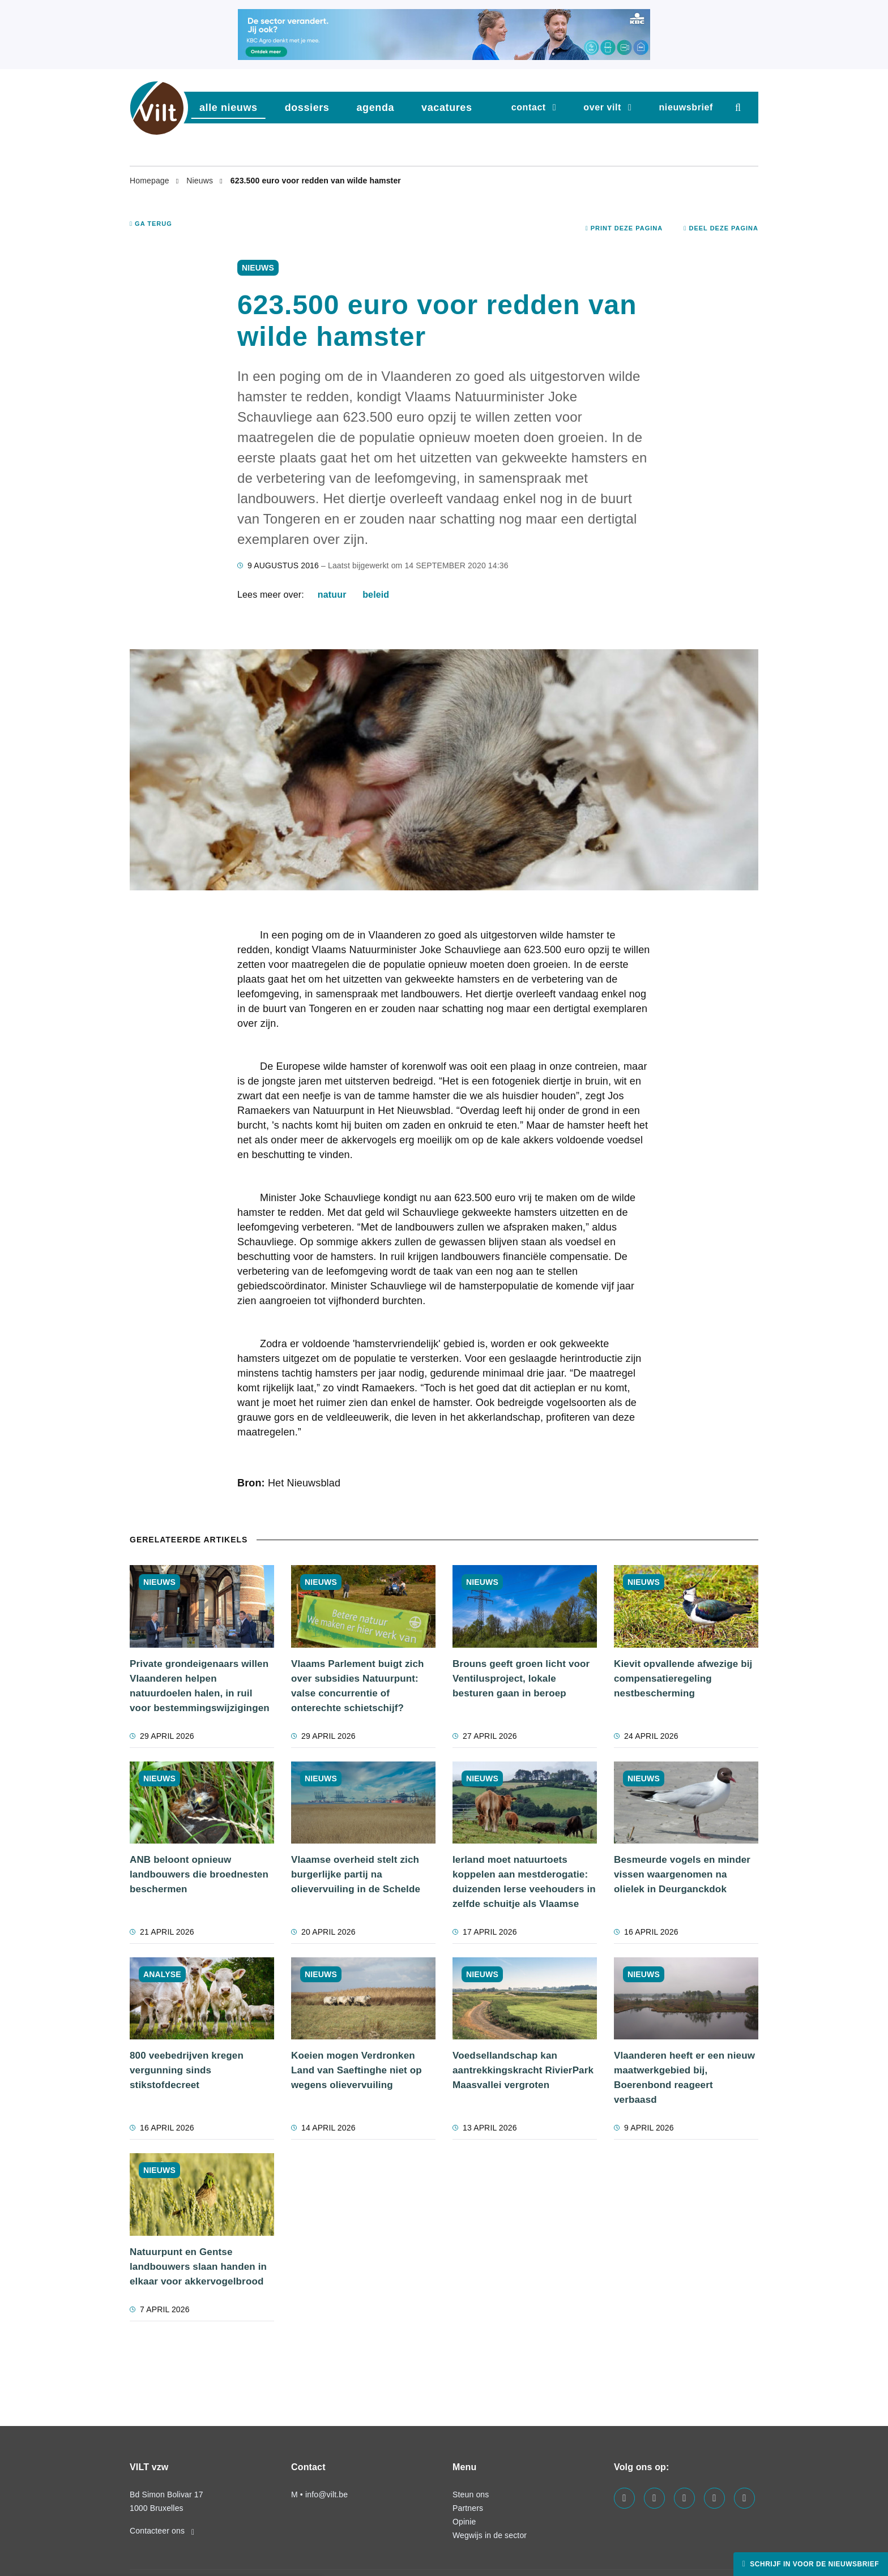  What do you see at coordinates (624, 228) in the screenshot?
I see `Print deze pagina` at bounding box center [624, 228].